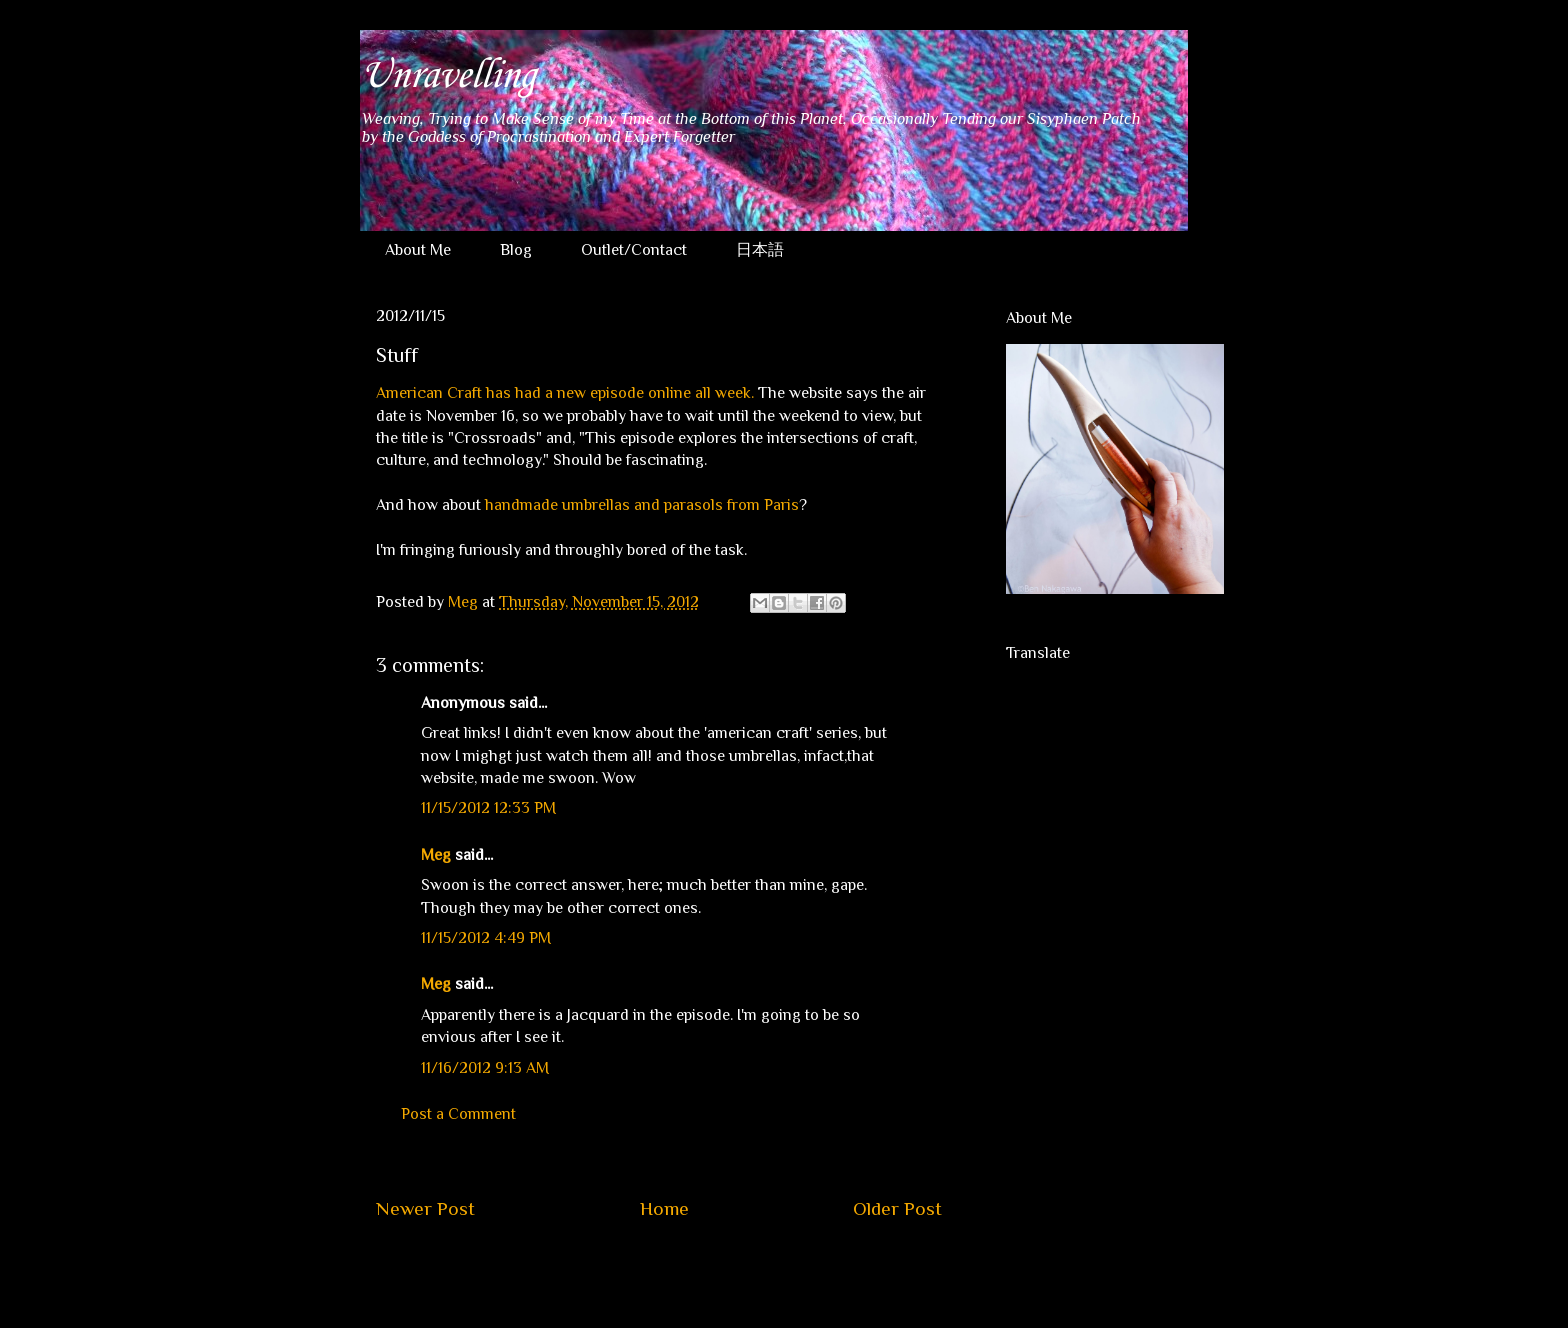 The image size is (1568, 1328). Describe the element at coordinates (897, 1208) in the screenshot. I see `Older Post` at that location.